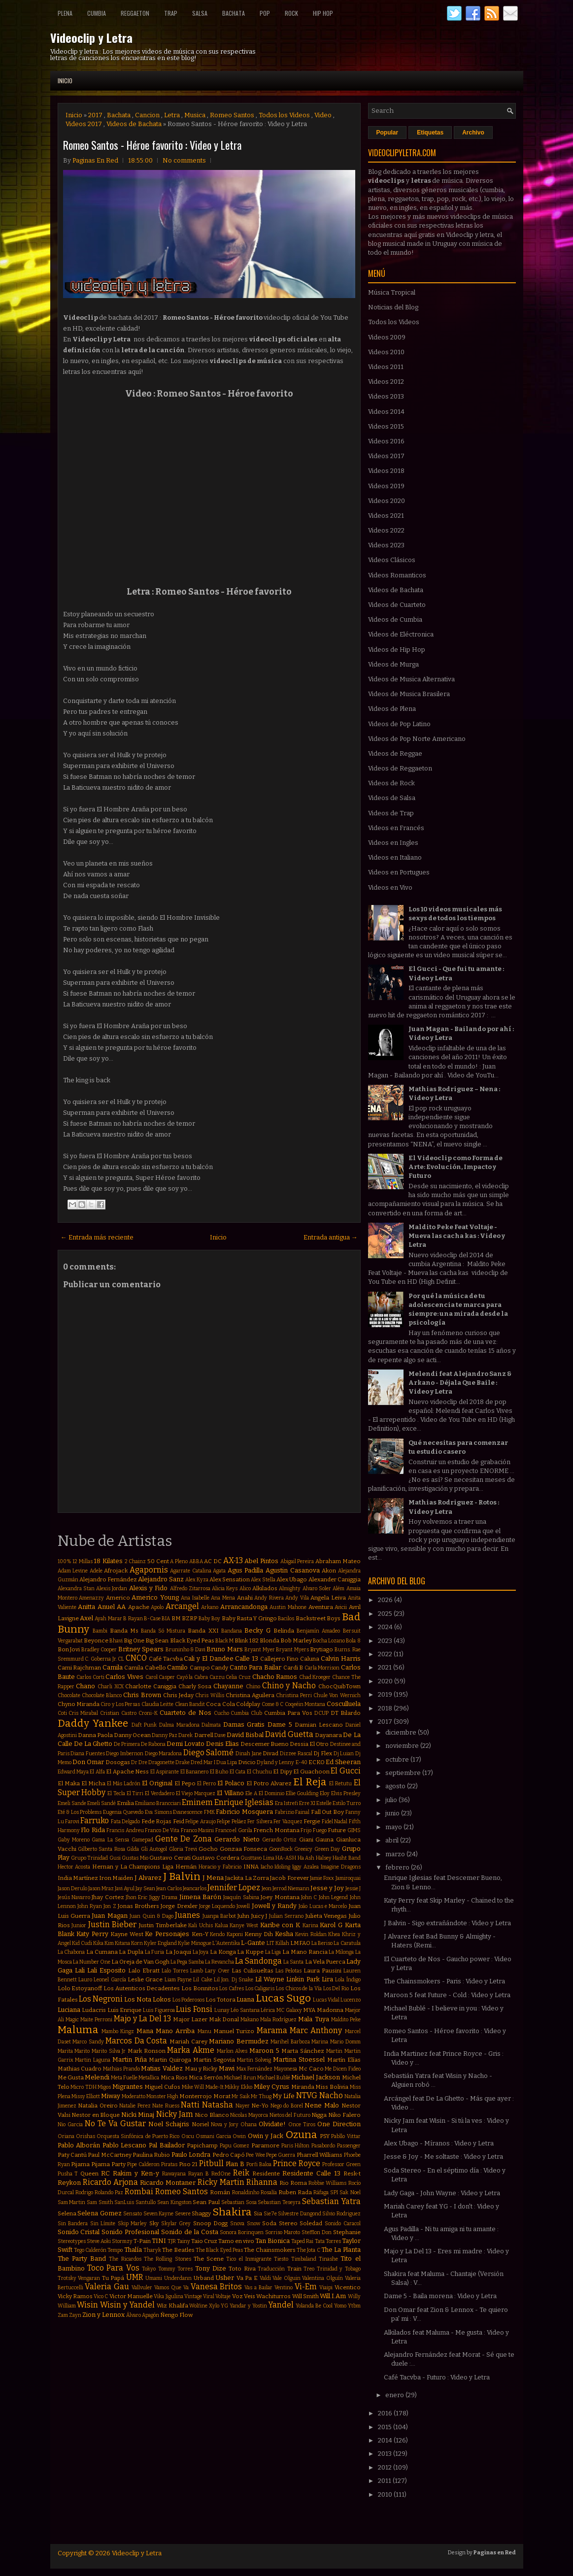 The width and height of the screenshot is (573, 2576). I want to click on Cumbia Para Vos, so click(288, 1712).